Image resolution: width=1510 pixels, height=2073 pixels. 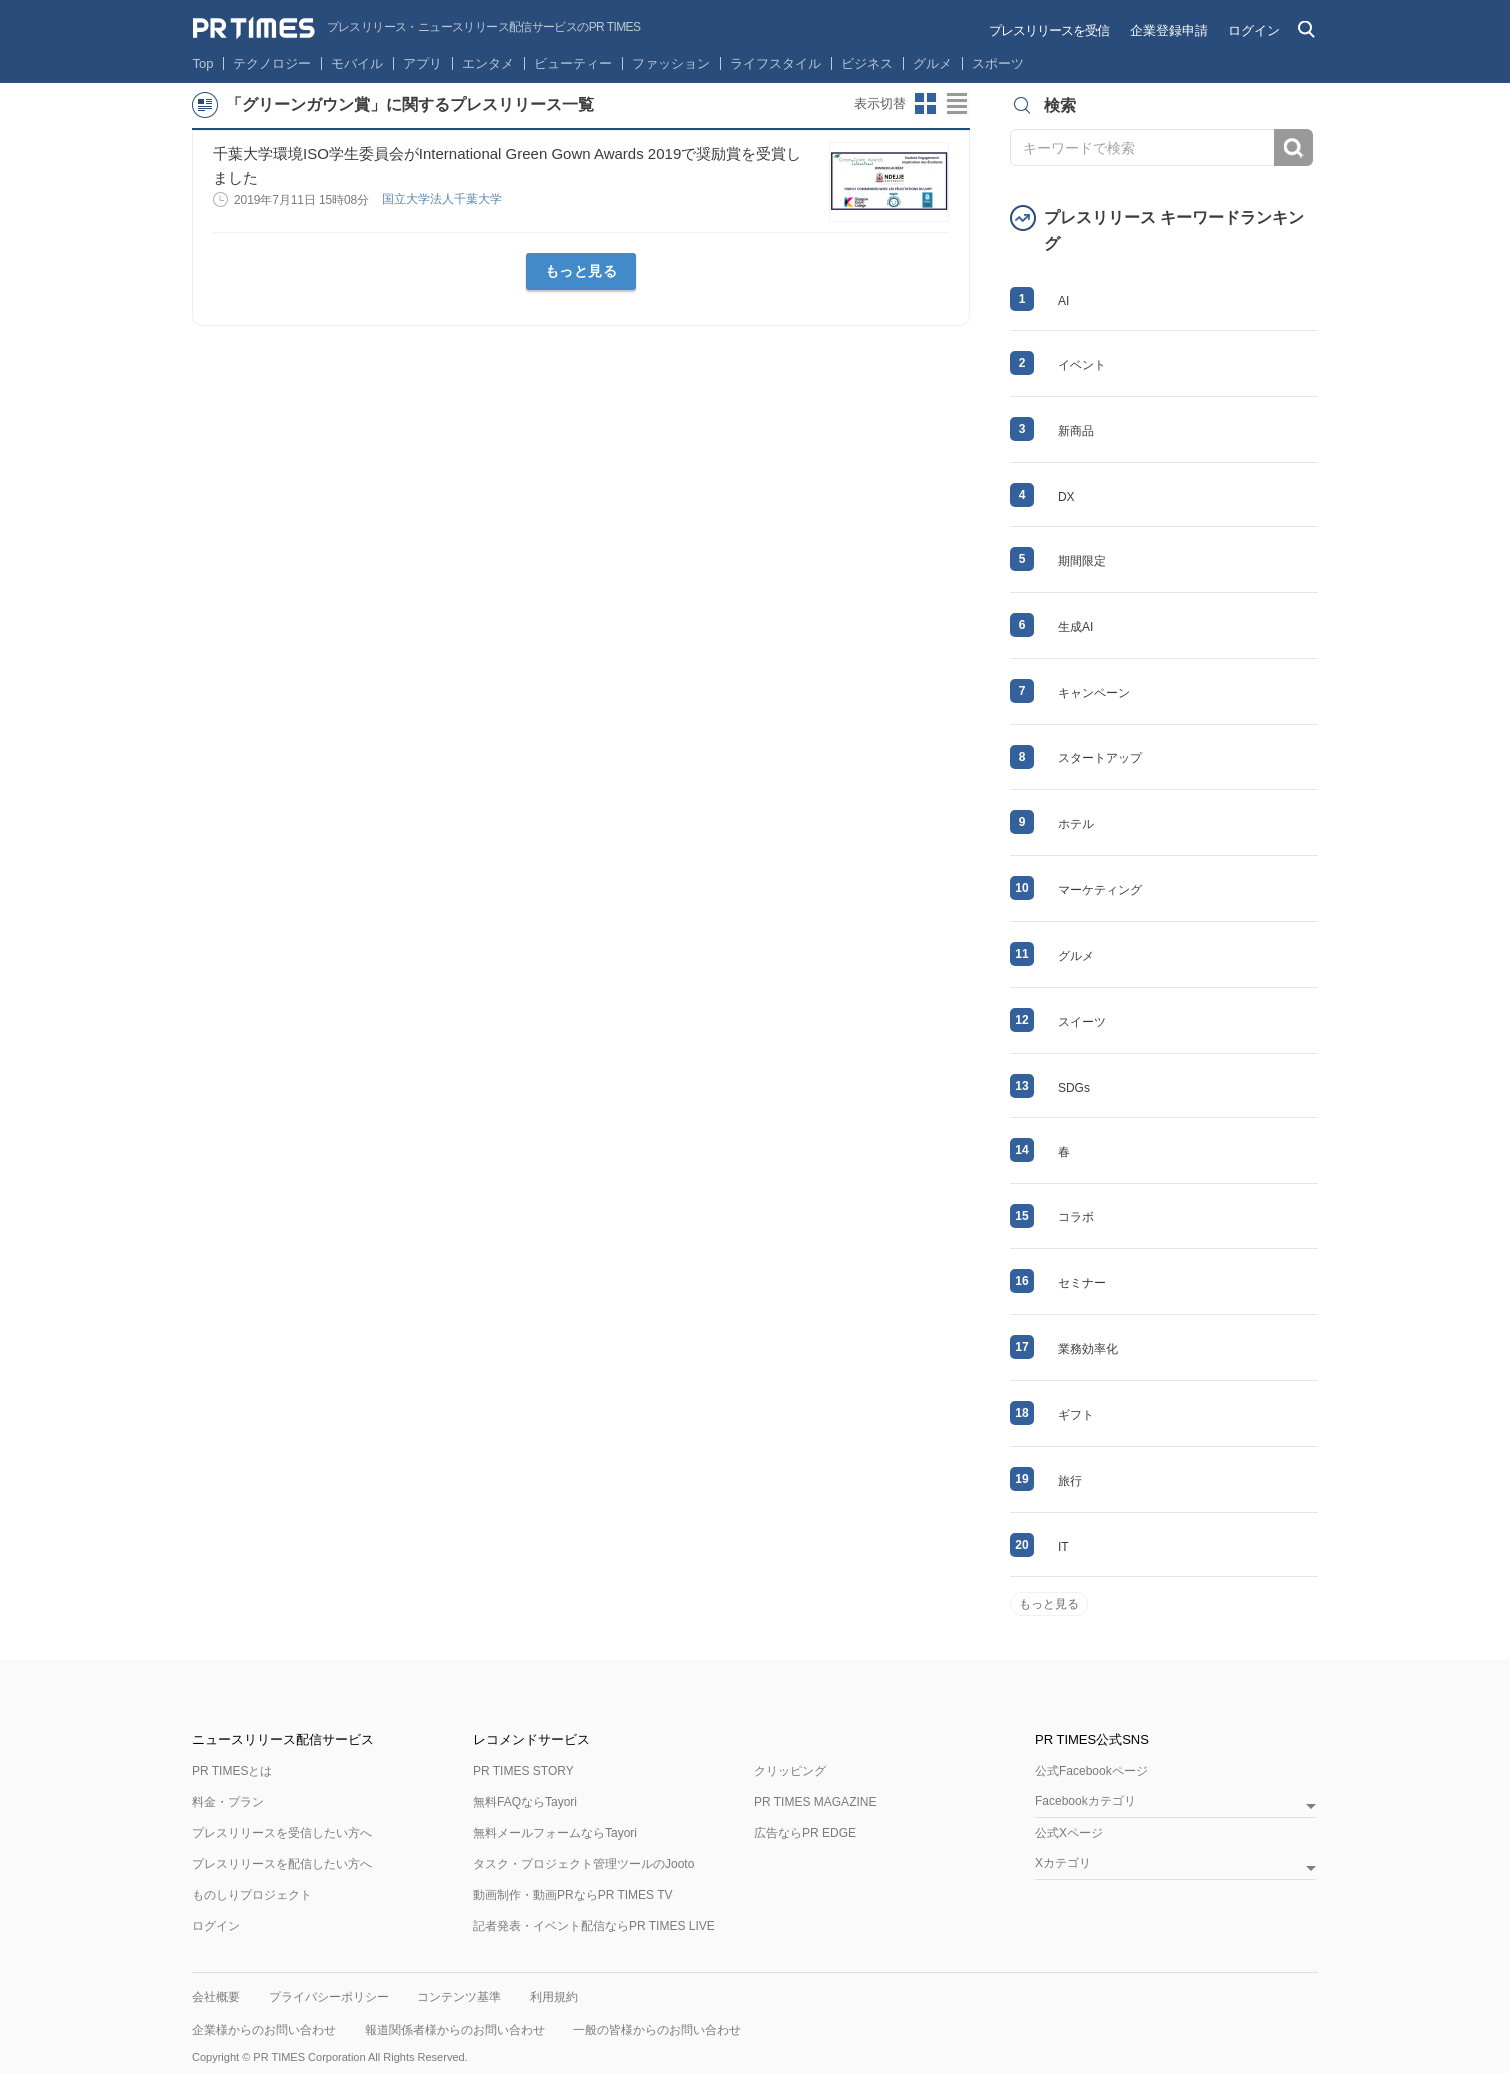 I want to click on タスク・プロジェクト管理ツールのJooto, so click(x=583, y=1864).